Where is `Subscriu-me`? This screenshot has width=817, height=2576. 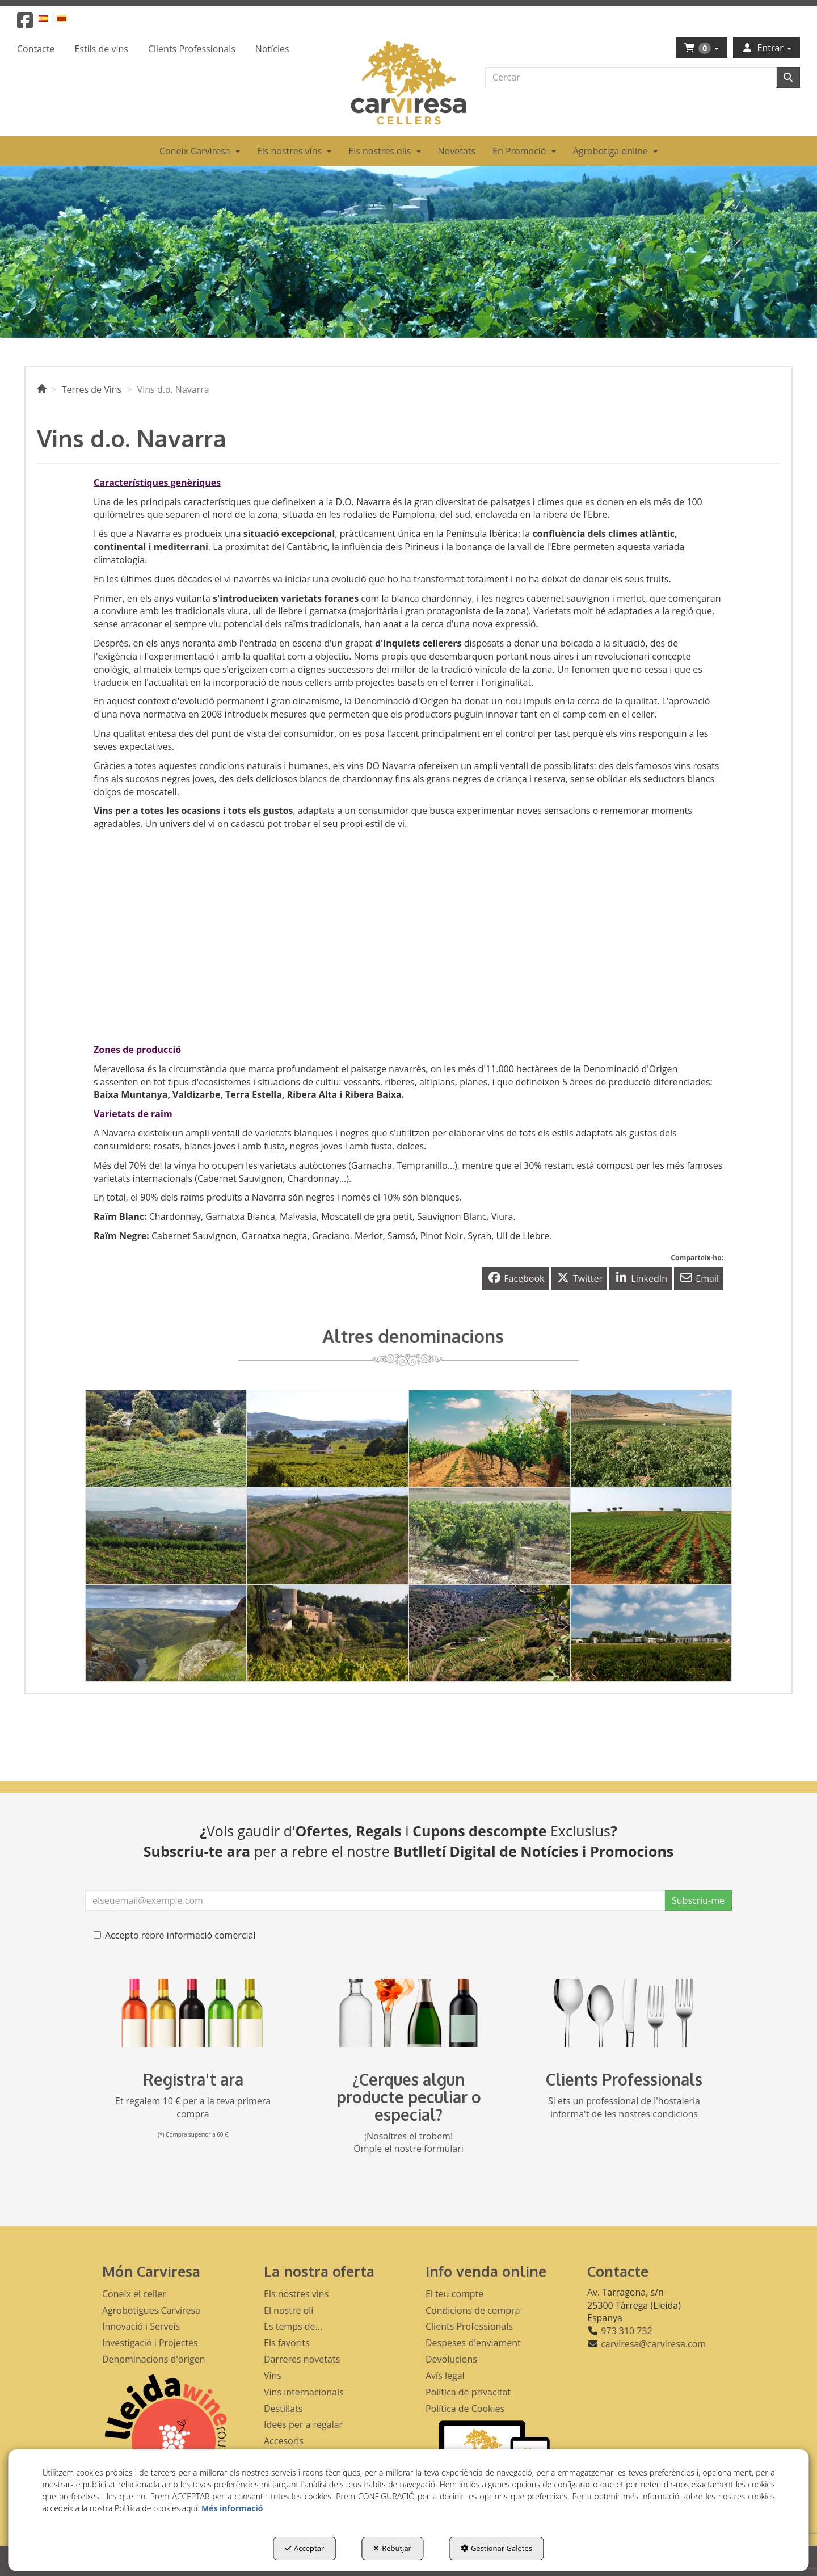 Subscriu-me is located at coordinates (698, 1900).